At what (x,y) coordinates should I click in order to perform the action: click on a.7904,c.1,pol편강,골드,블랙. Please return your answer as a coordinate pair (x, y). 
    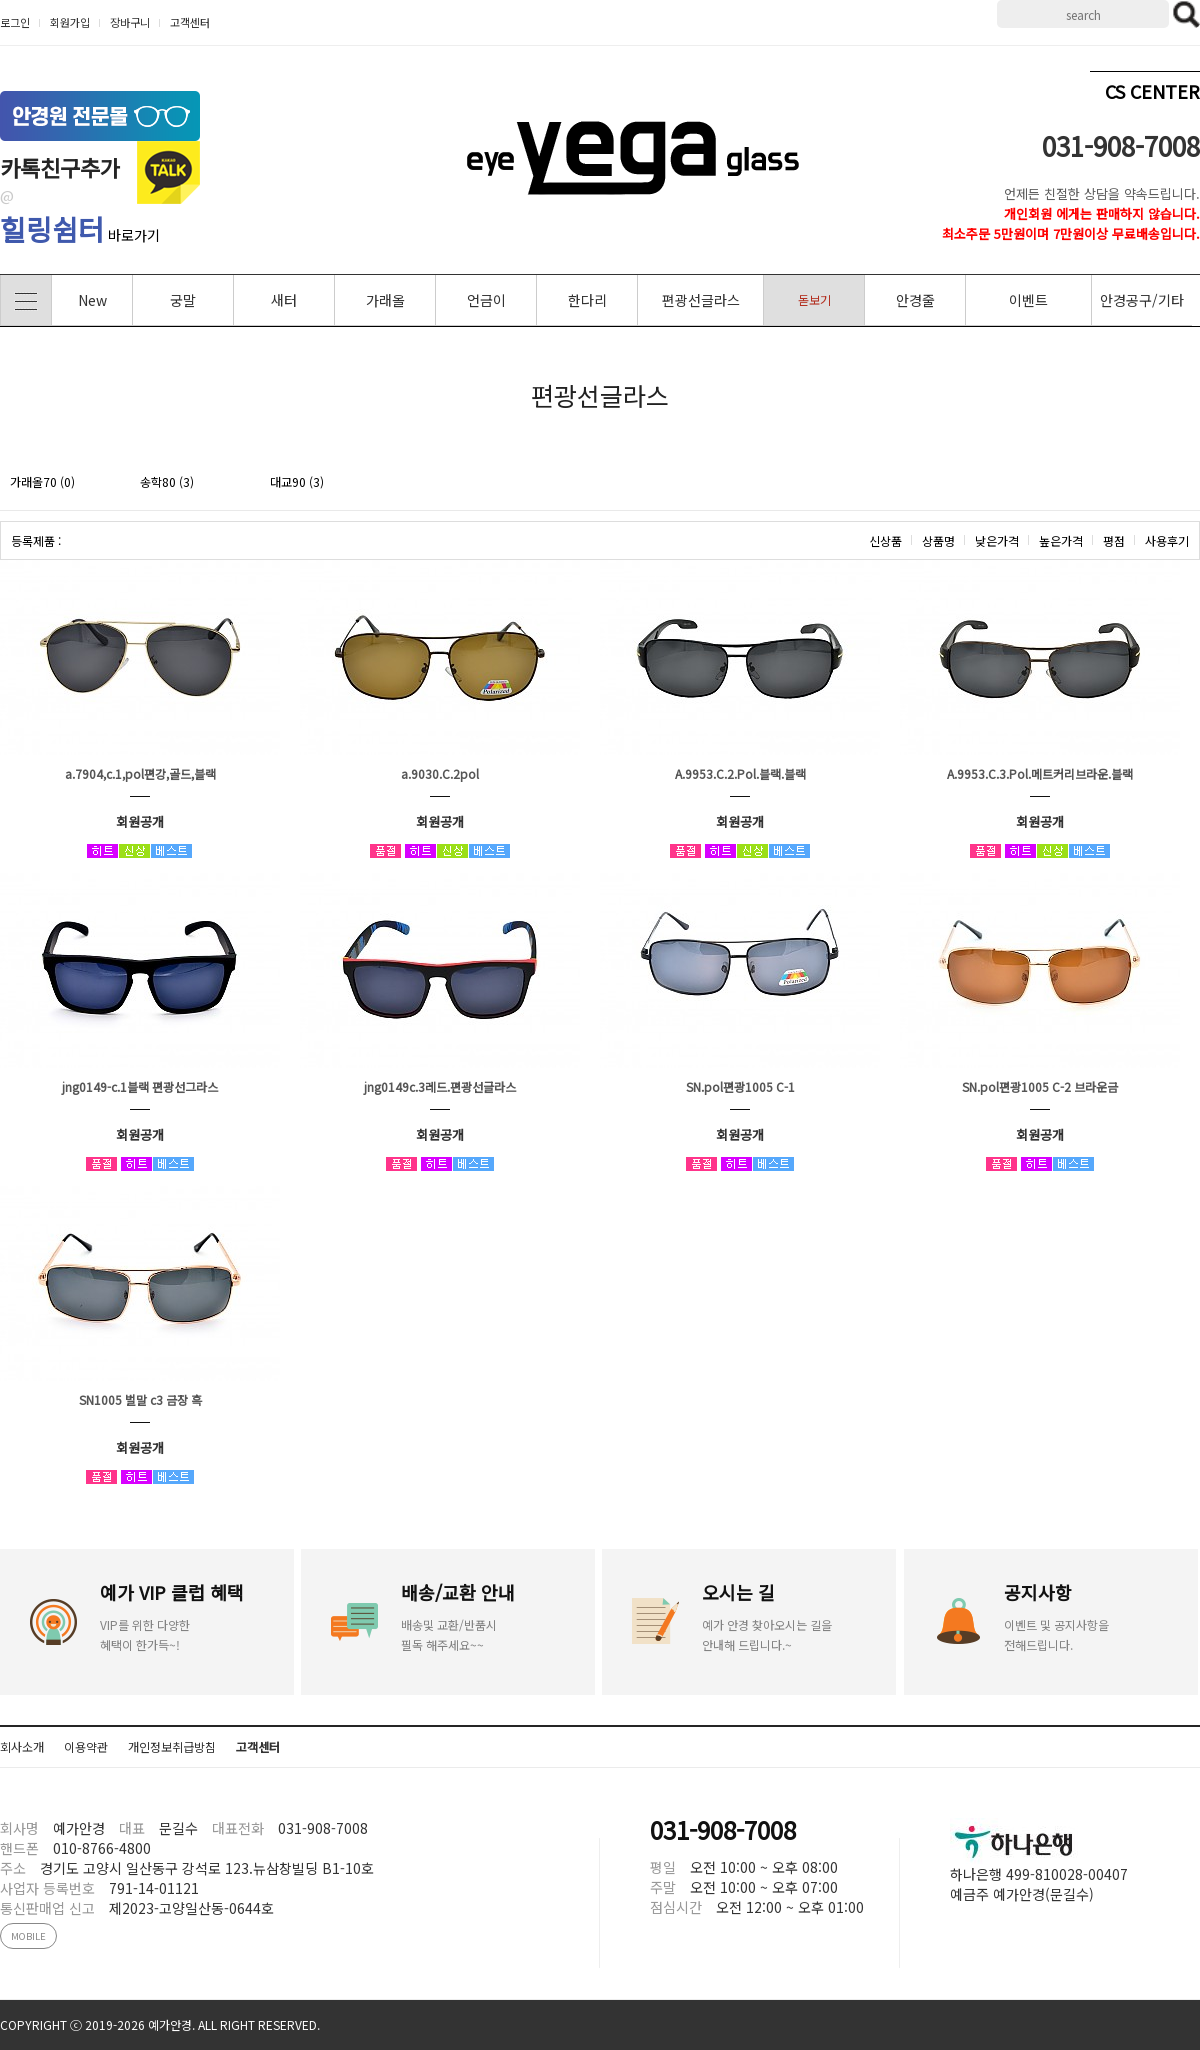
    Looking at the image, I should click on (140, 773).